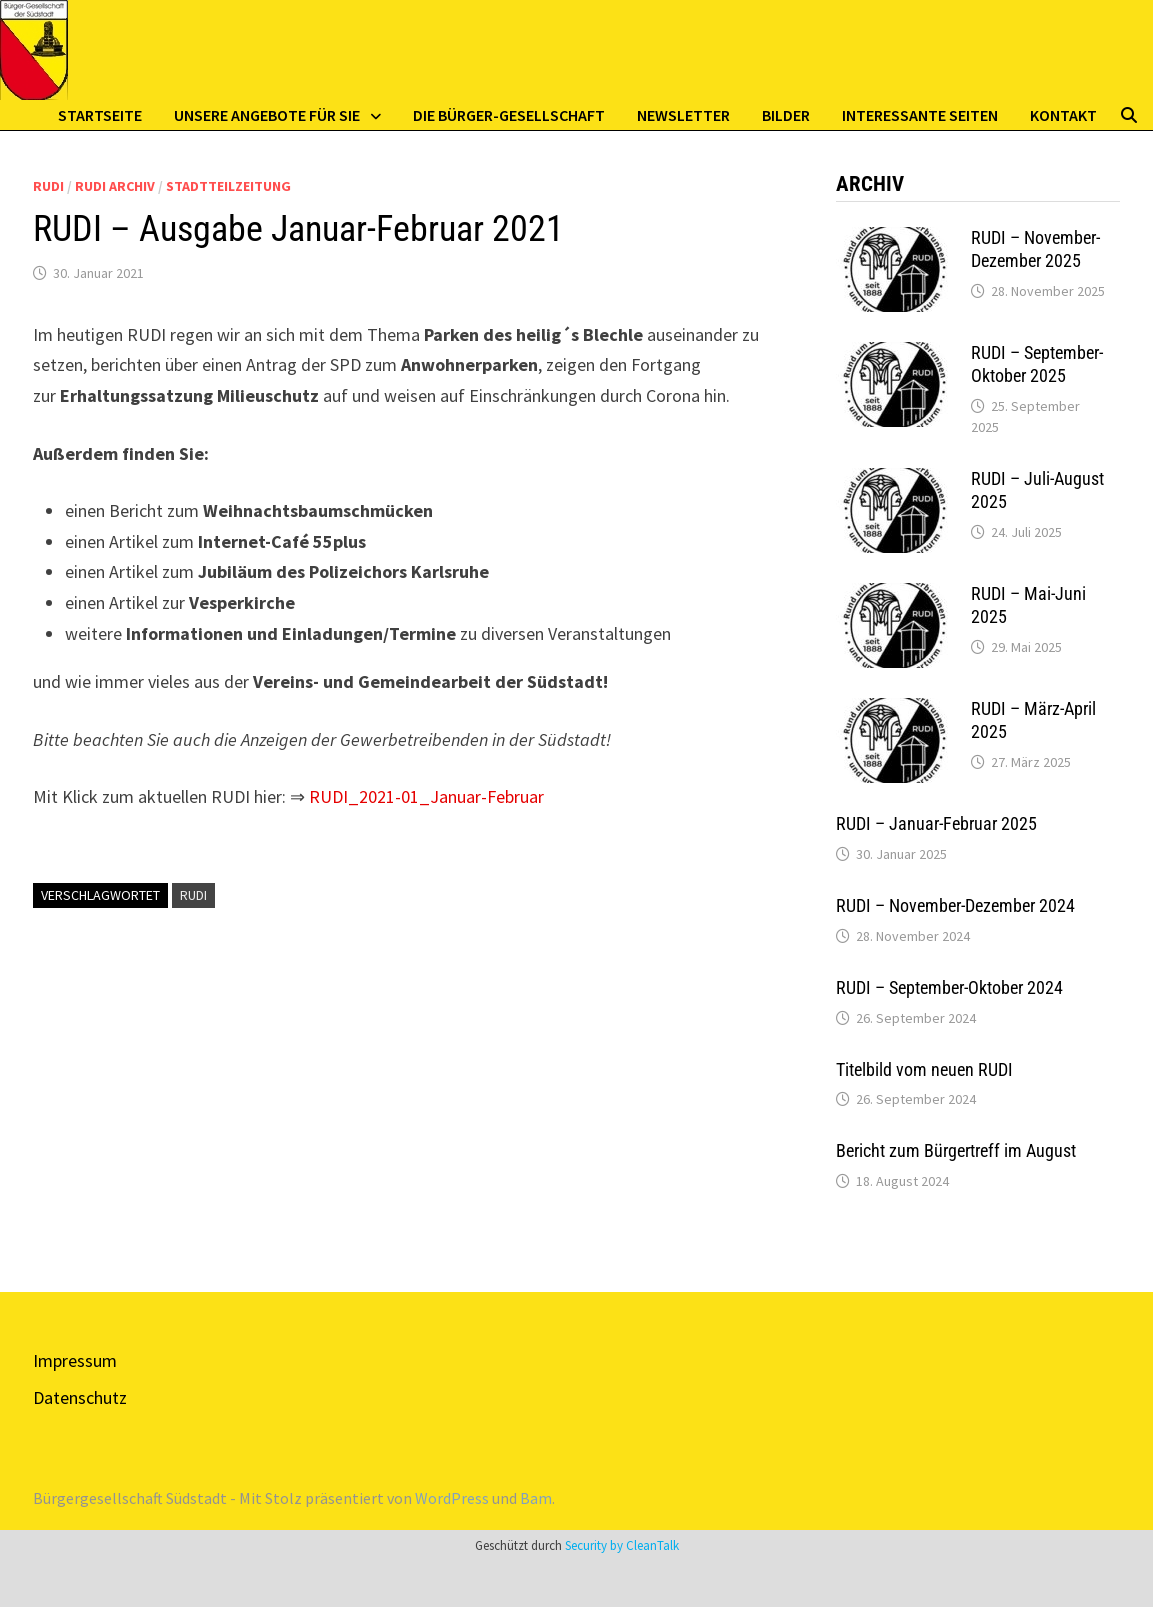 This screenshot has height=1607, width=1153. Describe the element at coordinates (509, 115) in the screenshot. I see `Die Bürger-Gesellschaft` at that location.